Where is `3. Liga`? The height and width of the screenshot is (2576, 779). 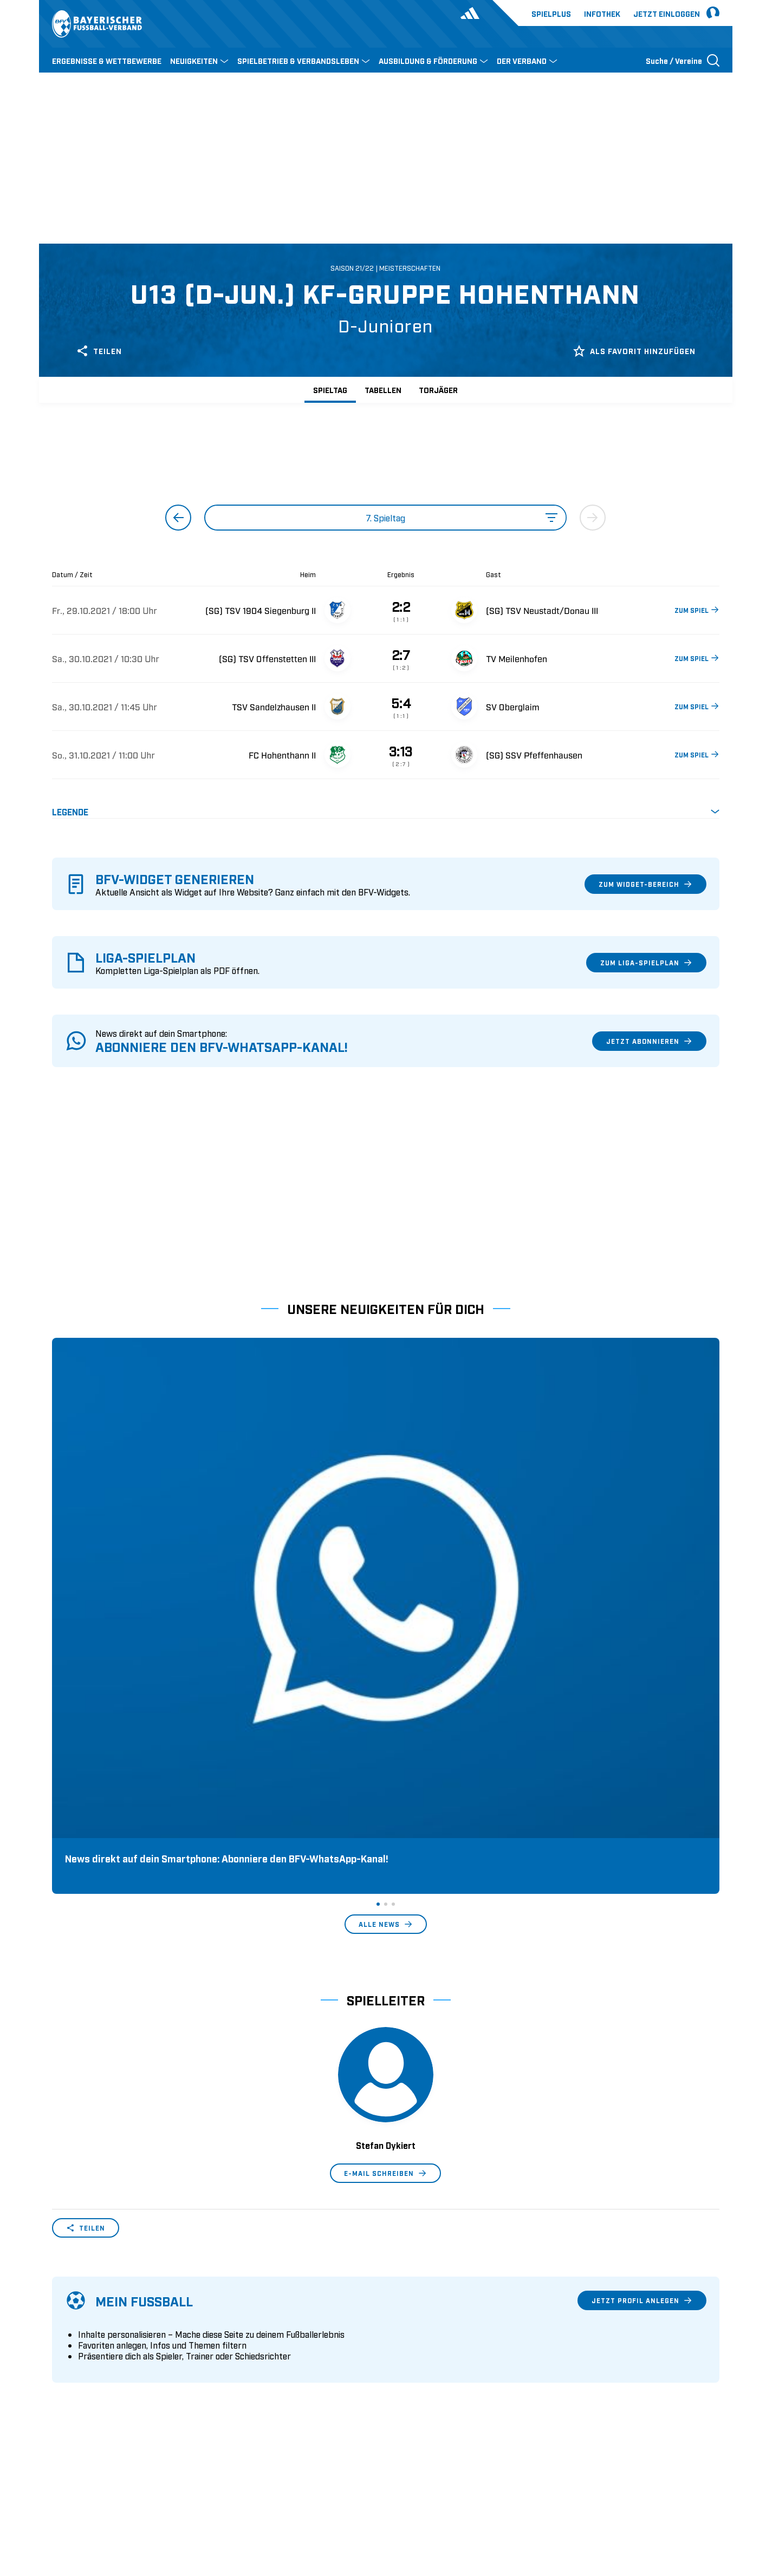
3. Liga is located at coordinates (404, 2344).